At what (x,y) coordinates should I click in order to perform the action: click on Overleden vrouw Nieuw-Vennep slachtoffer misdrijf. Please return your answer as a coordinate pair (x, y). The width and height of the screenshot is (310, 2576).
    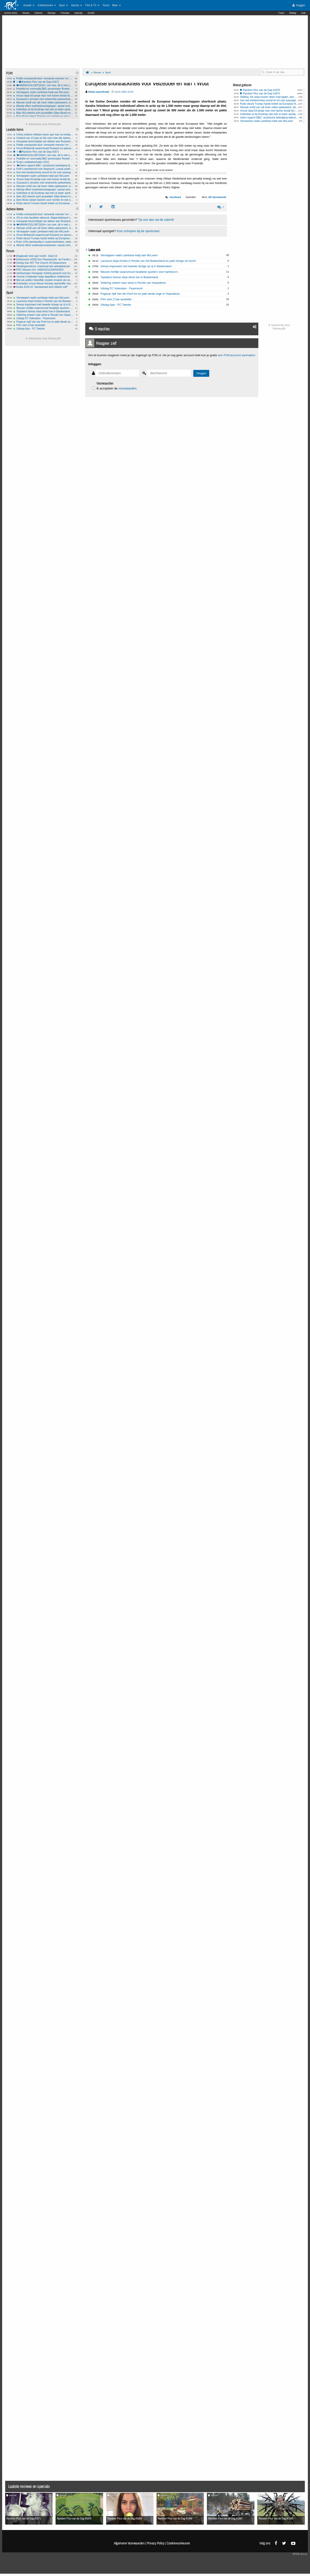
    Looking at the image, I should click on (43, 283).